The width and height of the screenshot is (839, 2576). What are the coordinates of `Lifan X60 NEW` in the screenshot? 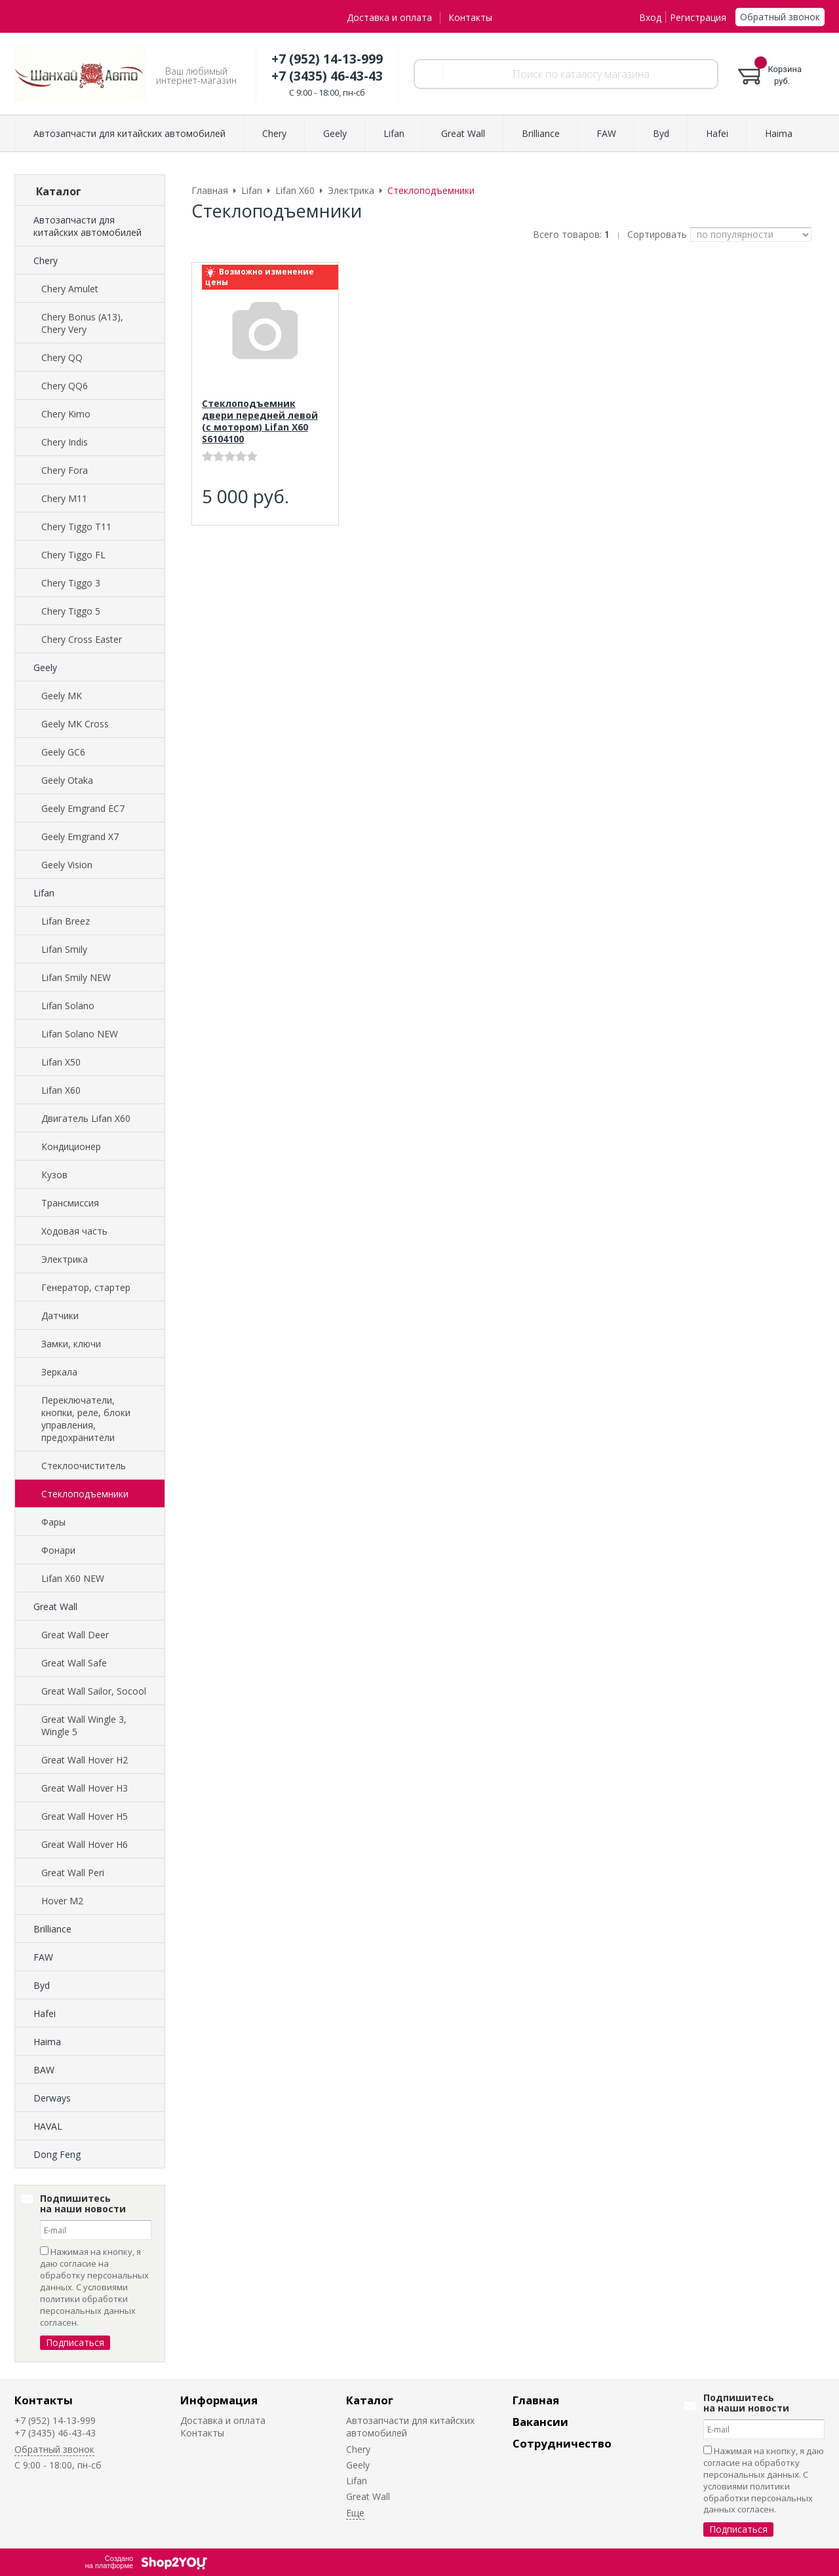 It's located at (72, 1578).